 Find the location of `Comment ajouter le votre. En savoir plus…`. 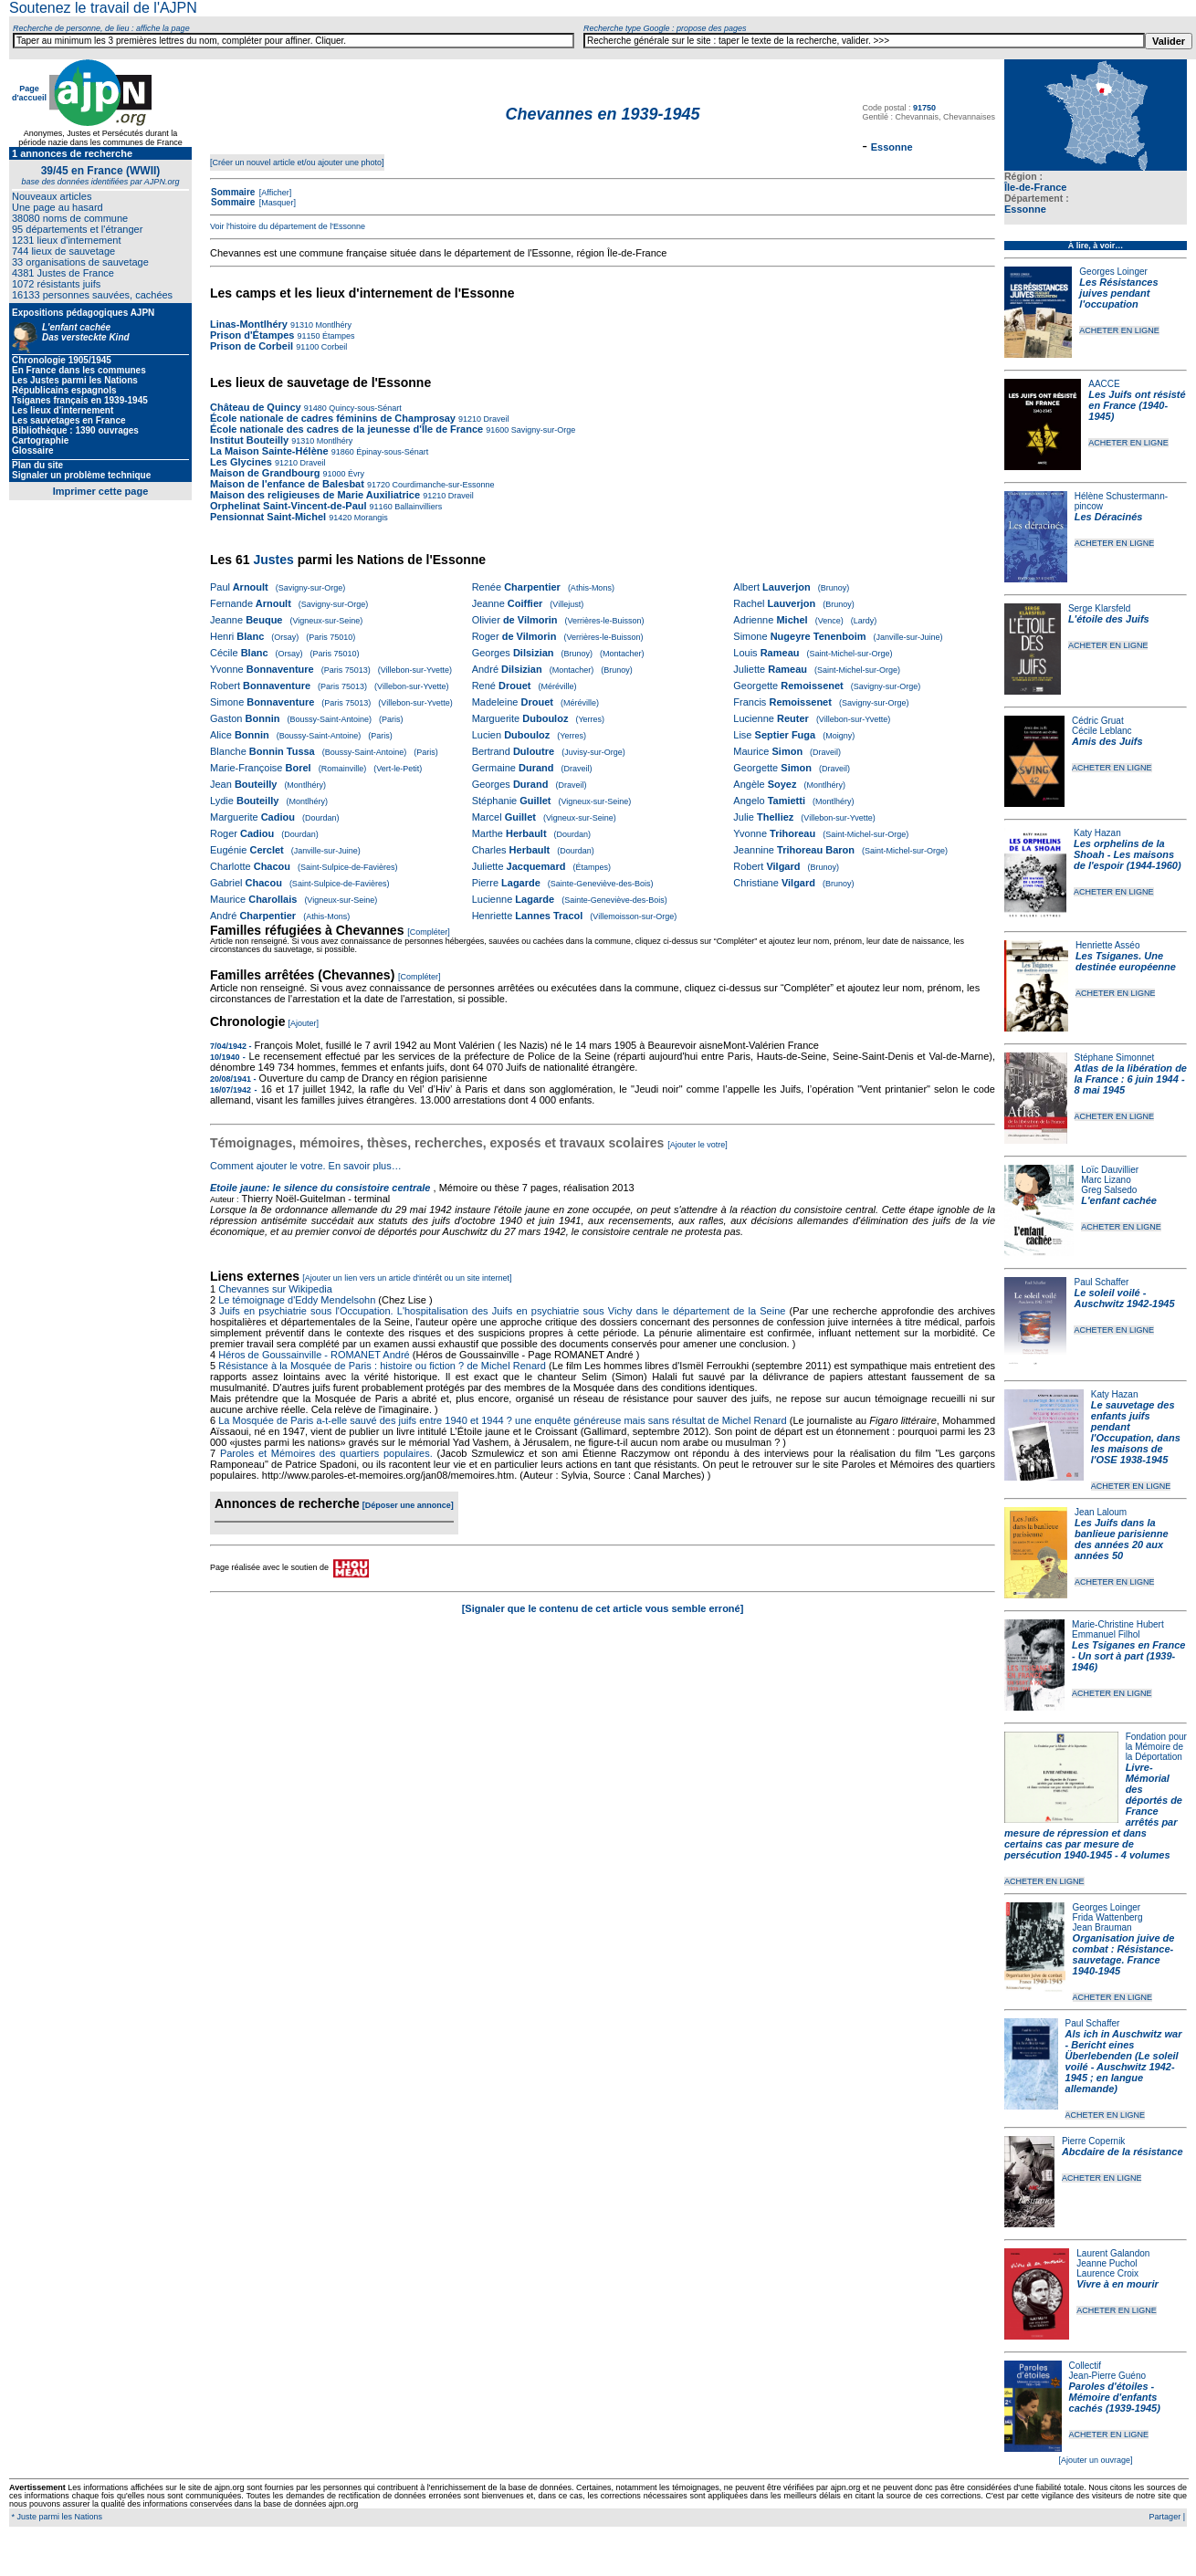

Comment ajouter le votre. En savoir plus… is located at coordinates (306, 1165).